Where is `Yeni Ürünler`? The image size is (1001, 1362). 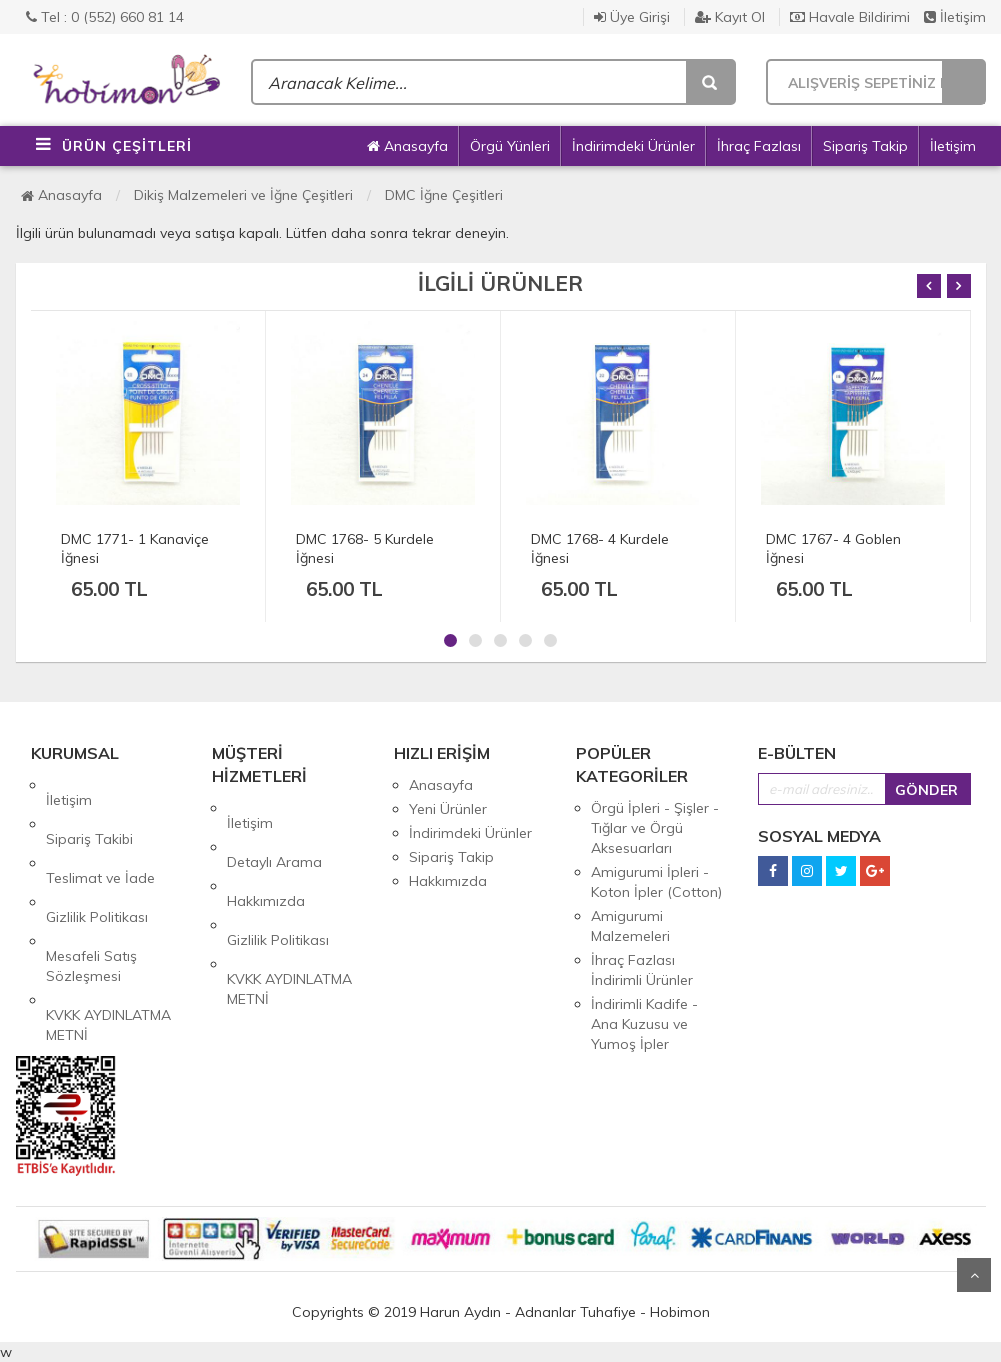
Yeni Ürünler is located at coordinates (448, 809).